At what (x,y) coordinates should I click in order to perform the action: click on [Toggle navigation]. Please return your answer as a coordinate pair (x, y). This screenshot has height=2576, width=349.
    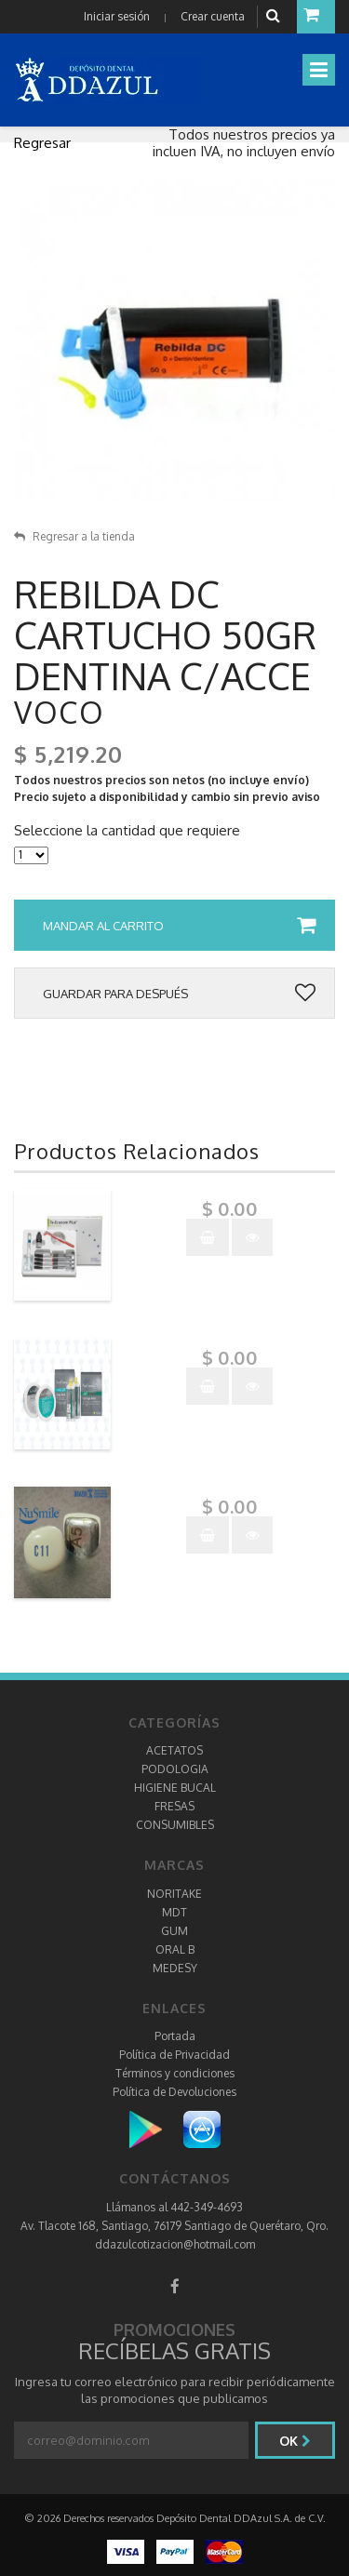
    Looking at the image, I should click on (318, 70).